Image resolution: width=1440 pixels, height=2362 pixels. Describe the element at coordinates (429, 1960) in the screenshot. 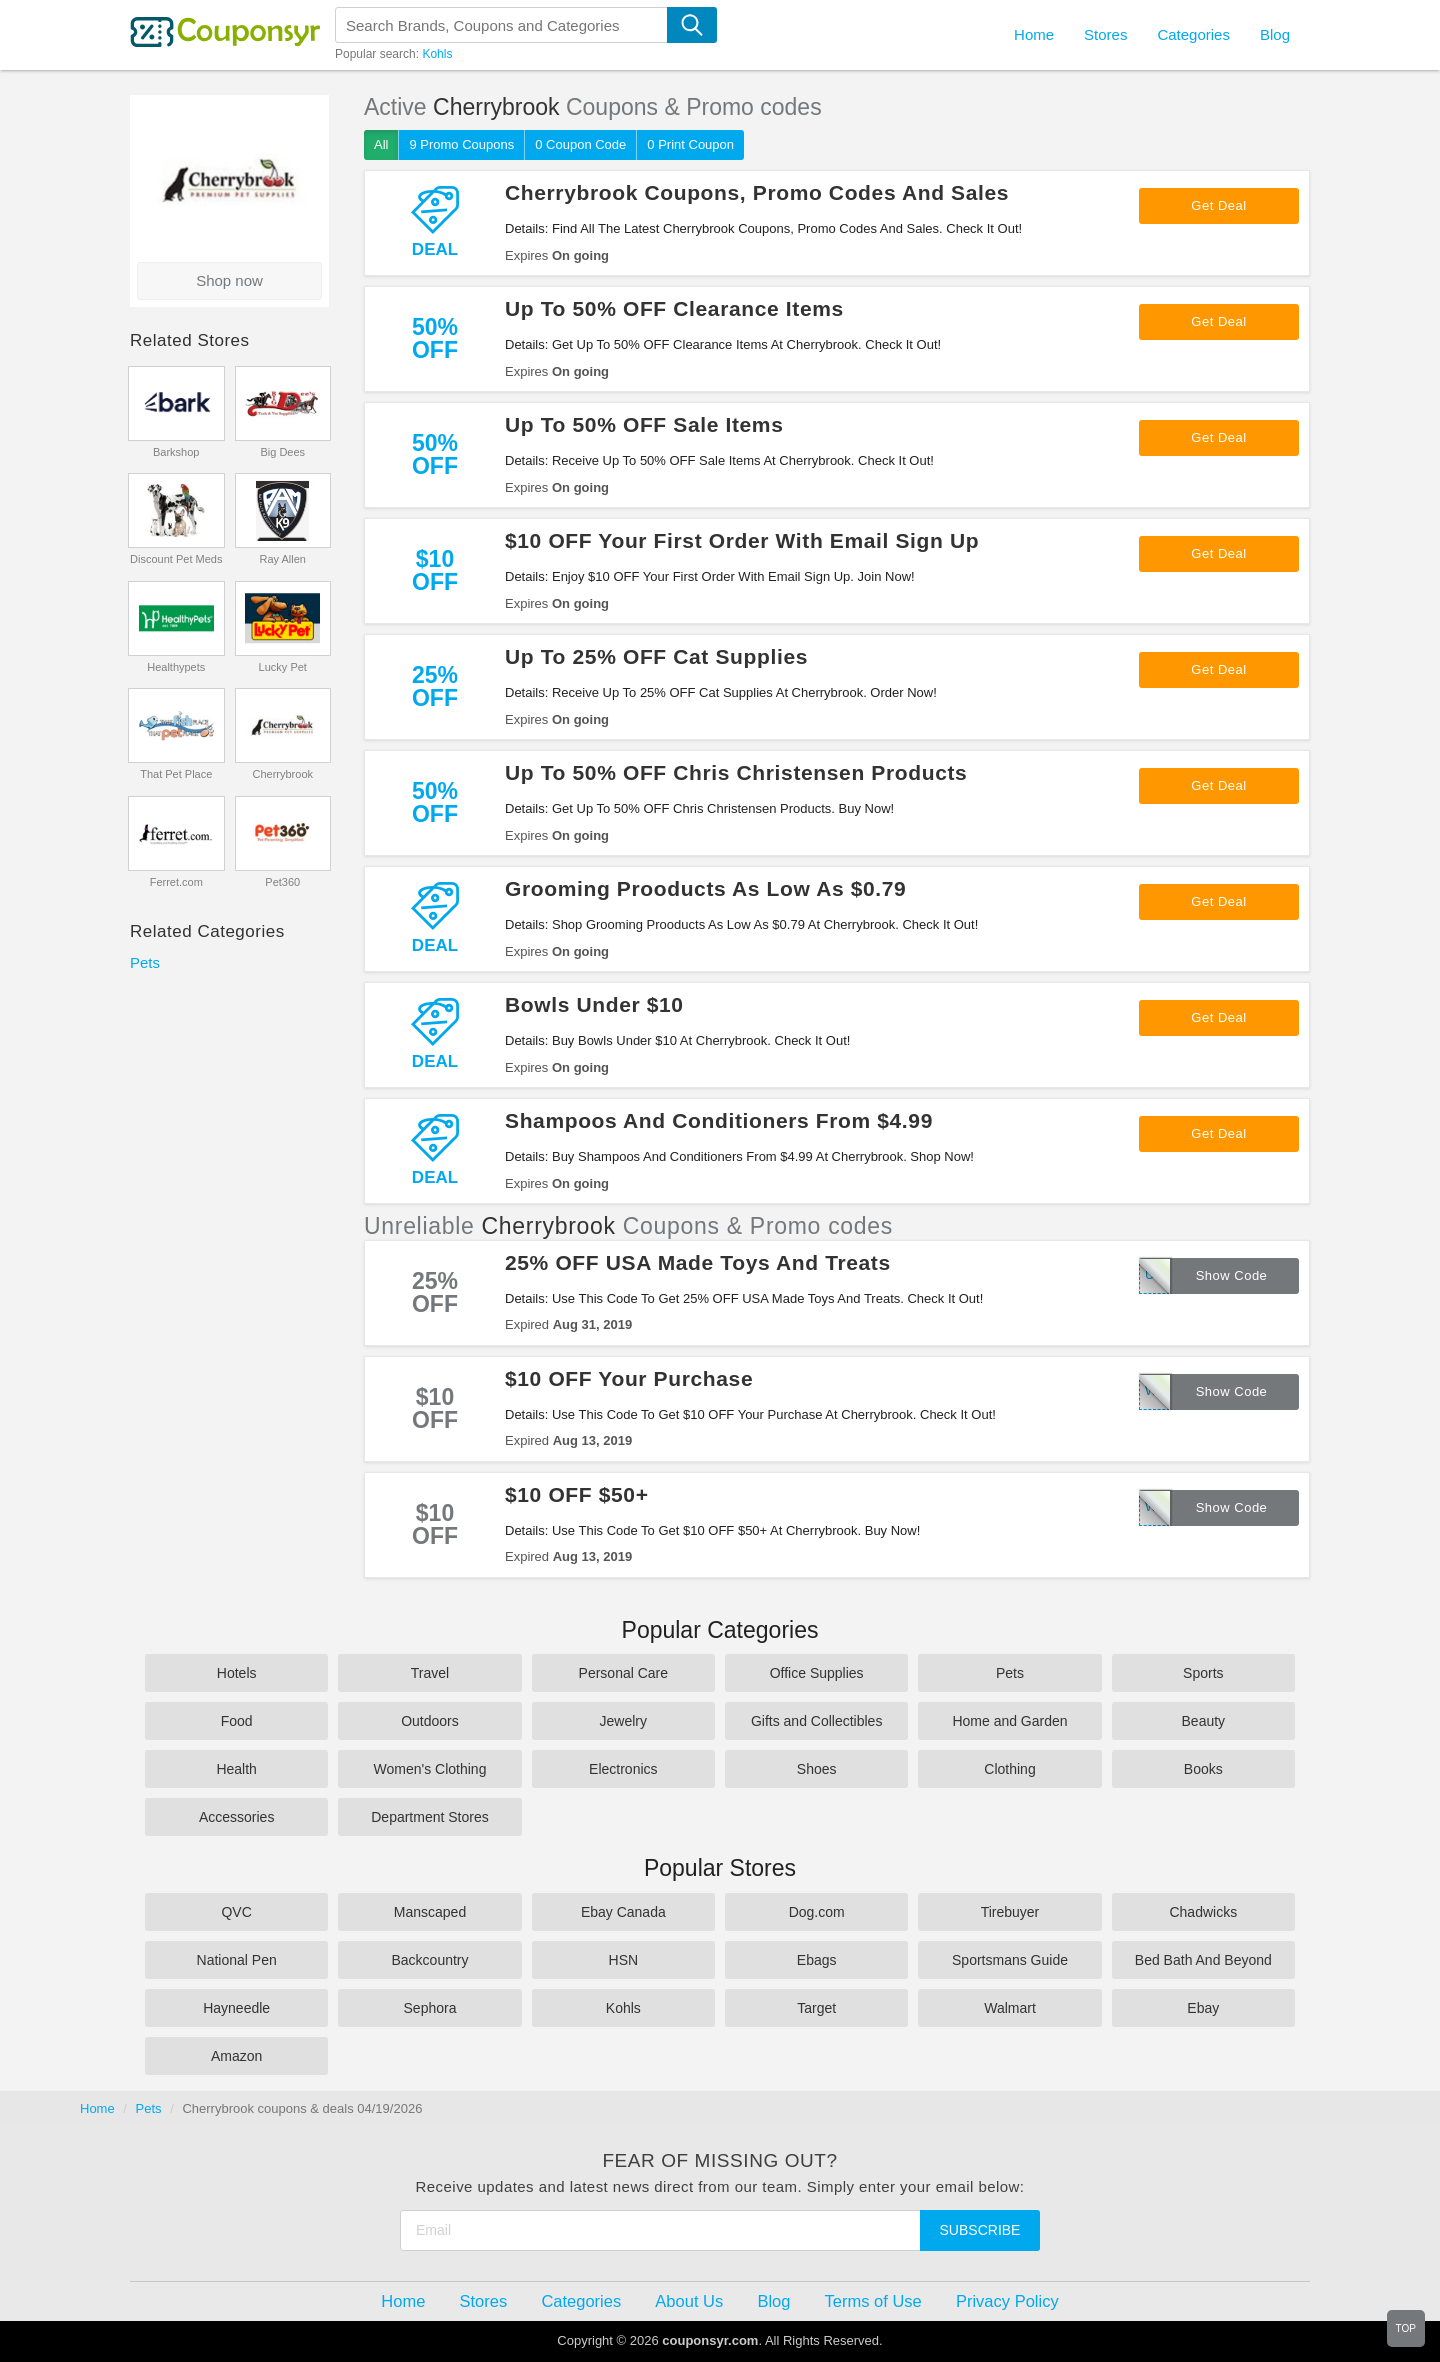

I see `Backcountry` at that location.